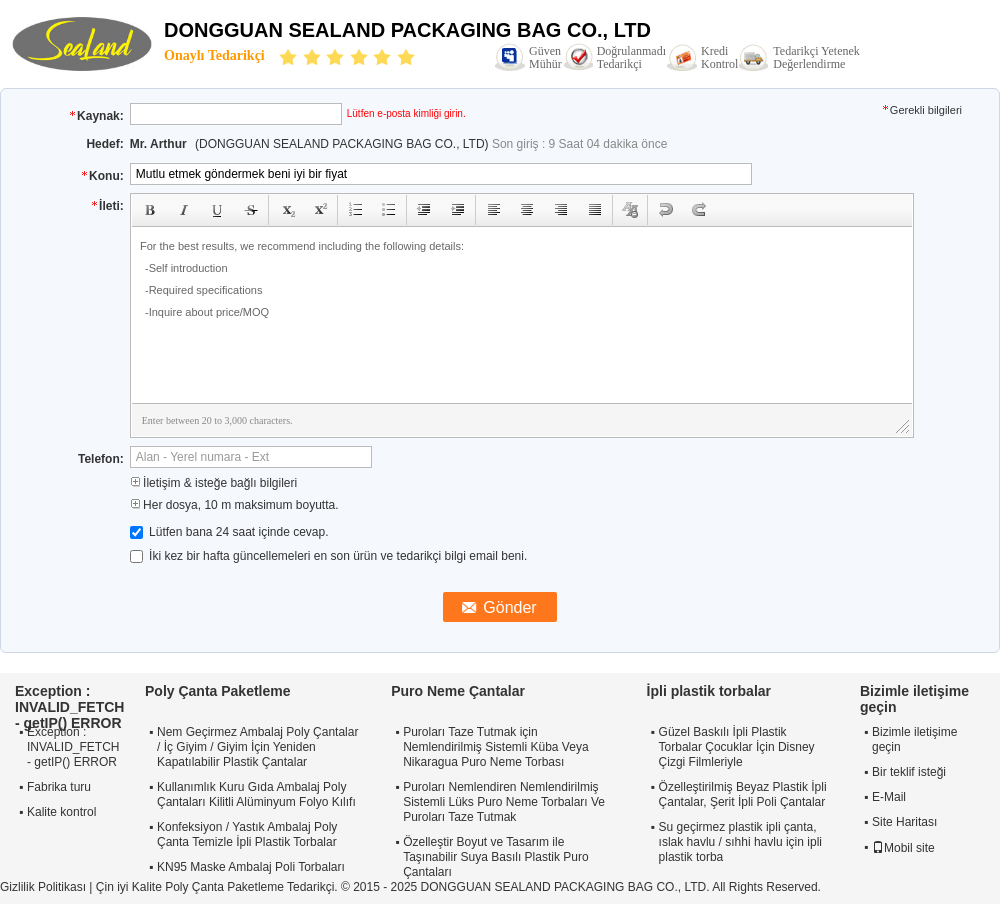 The height and width of the screenshot is (904, 1000). I want to click on Gizlilik Politikası, so click(43, 887).